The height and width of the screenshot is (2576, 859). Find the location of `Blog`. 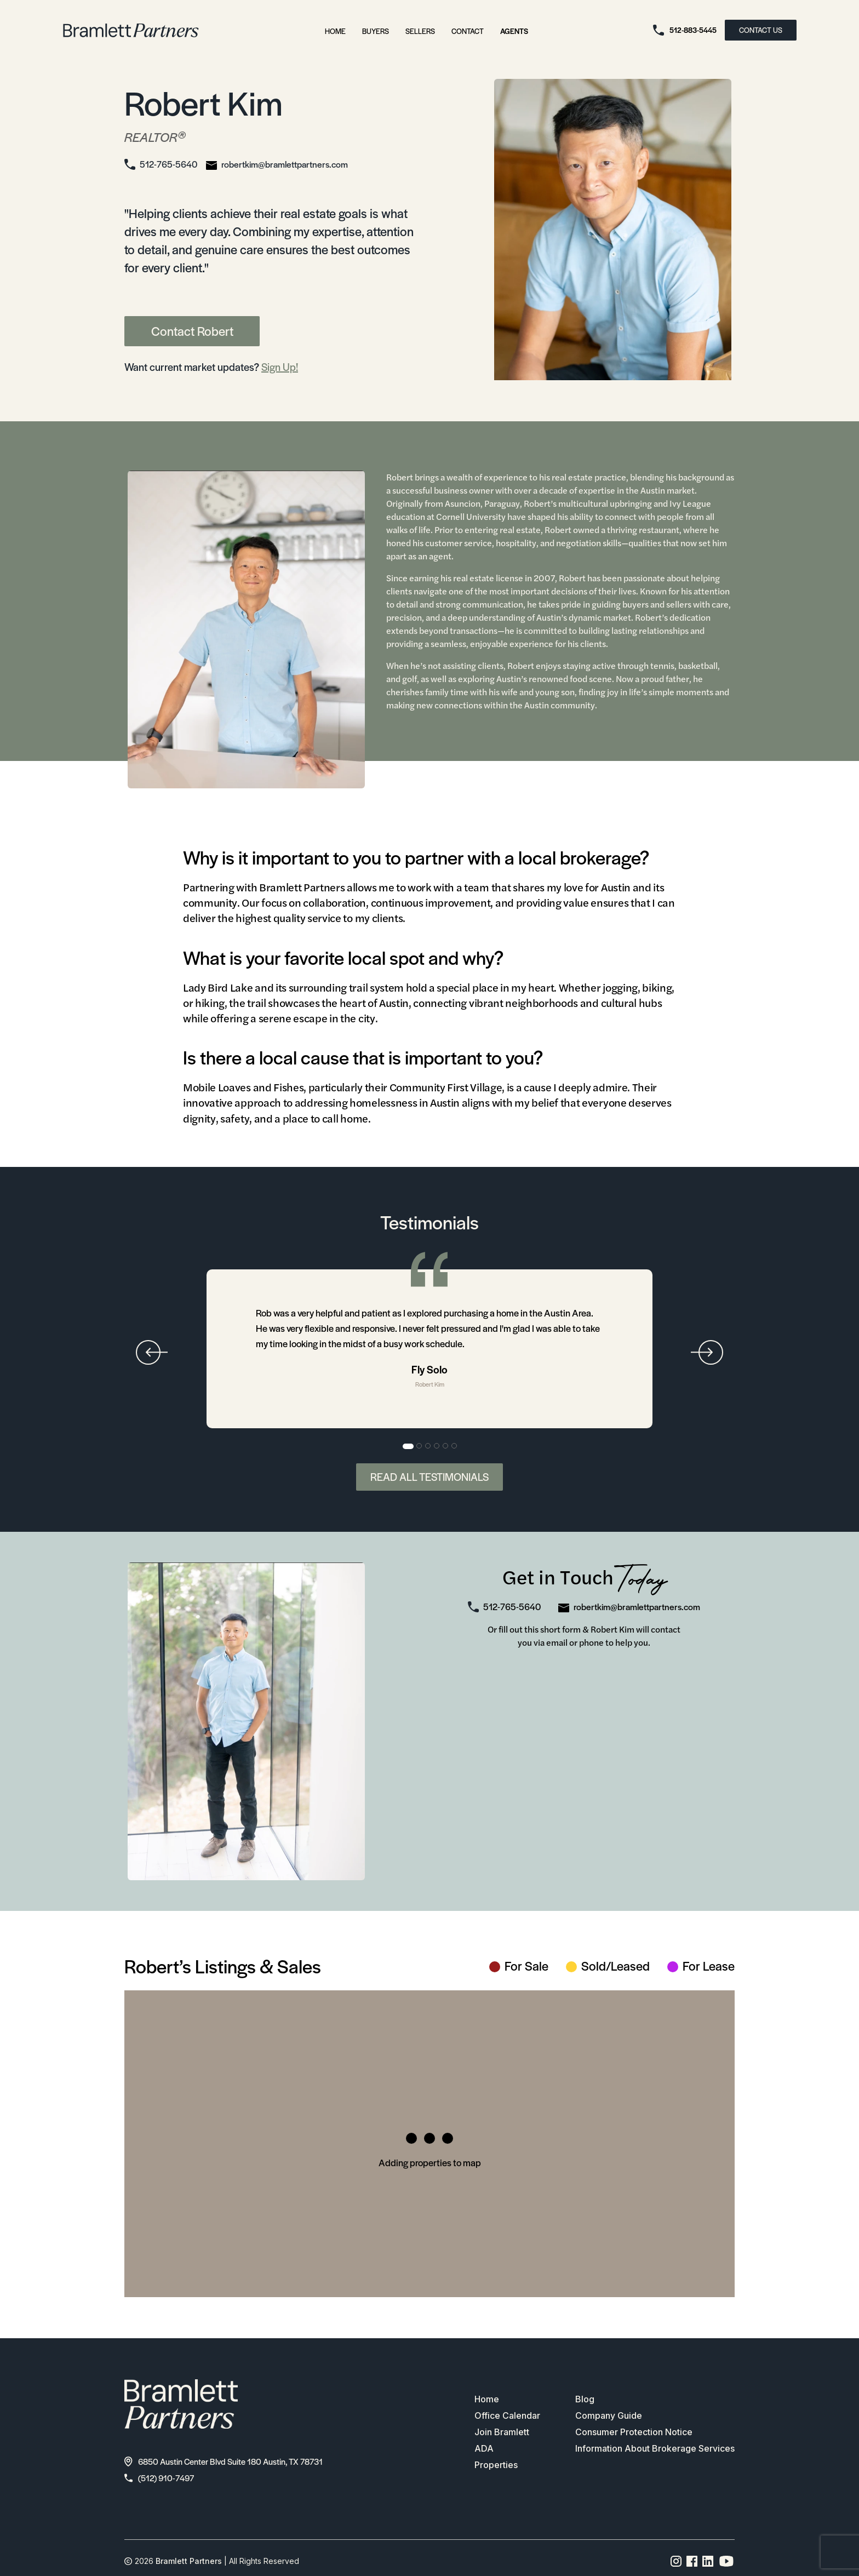

Blog is located at coordinates (584, 2399).